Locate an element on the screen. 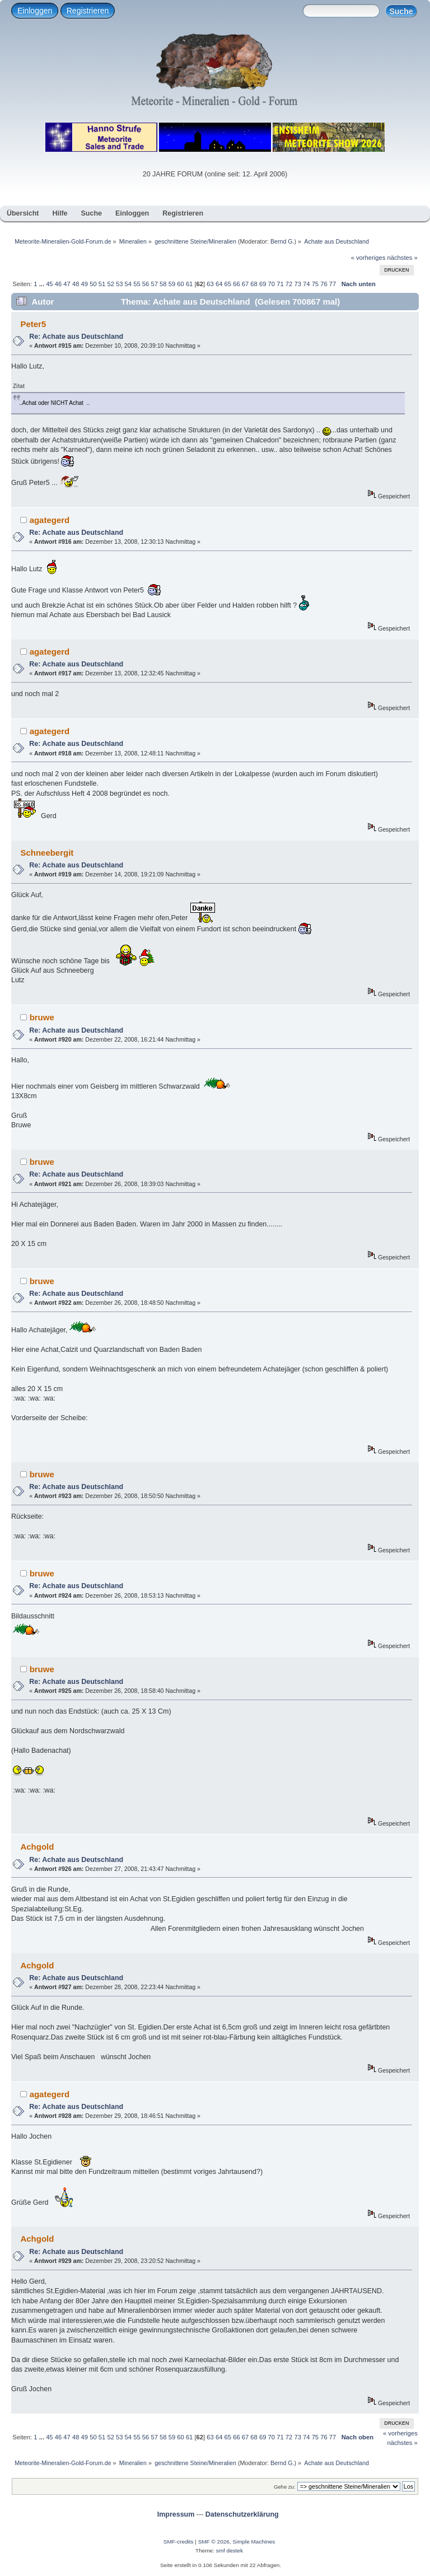 The width and height of the screenshot is (430, 2576). 68 is located at coordinates (253, 284).